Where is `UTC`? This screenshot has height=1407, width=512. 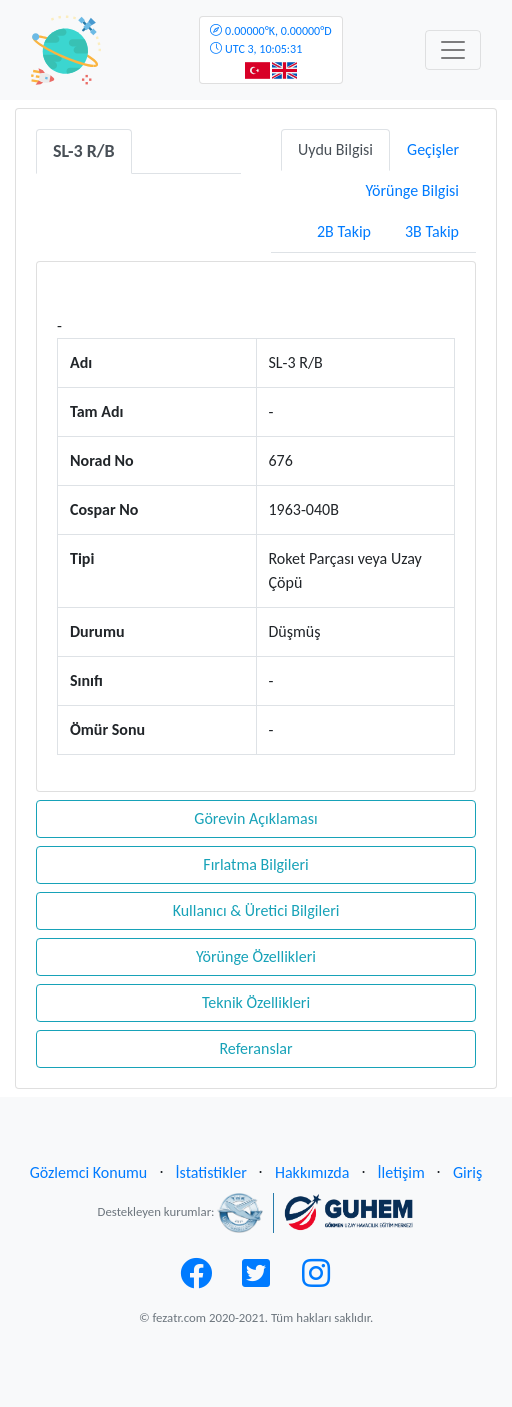
UTC is located at coordinates (270, 40).